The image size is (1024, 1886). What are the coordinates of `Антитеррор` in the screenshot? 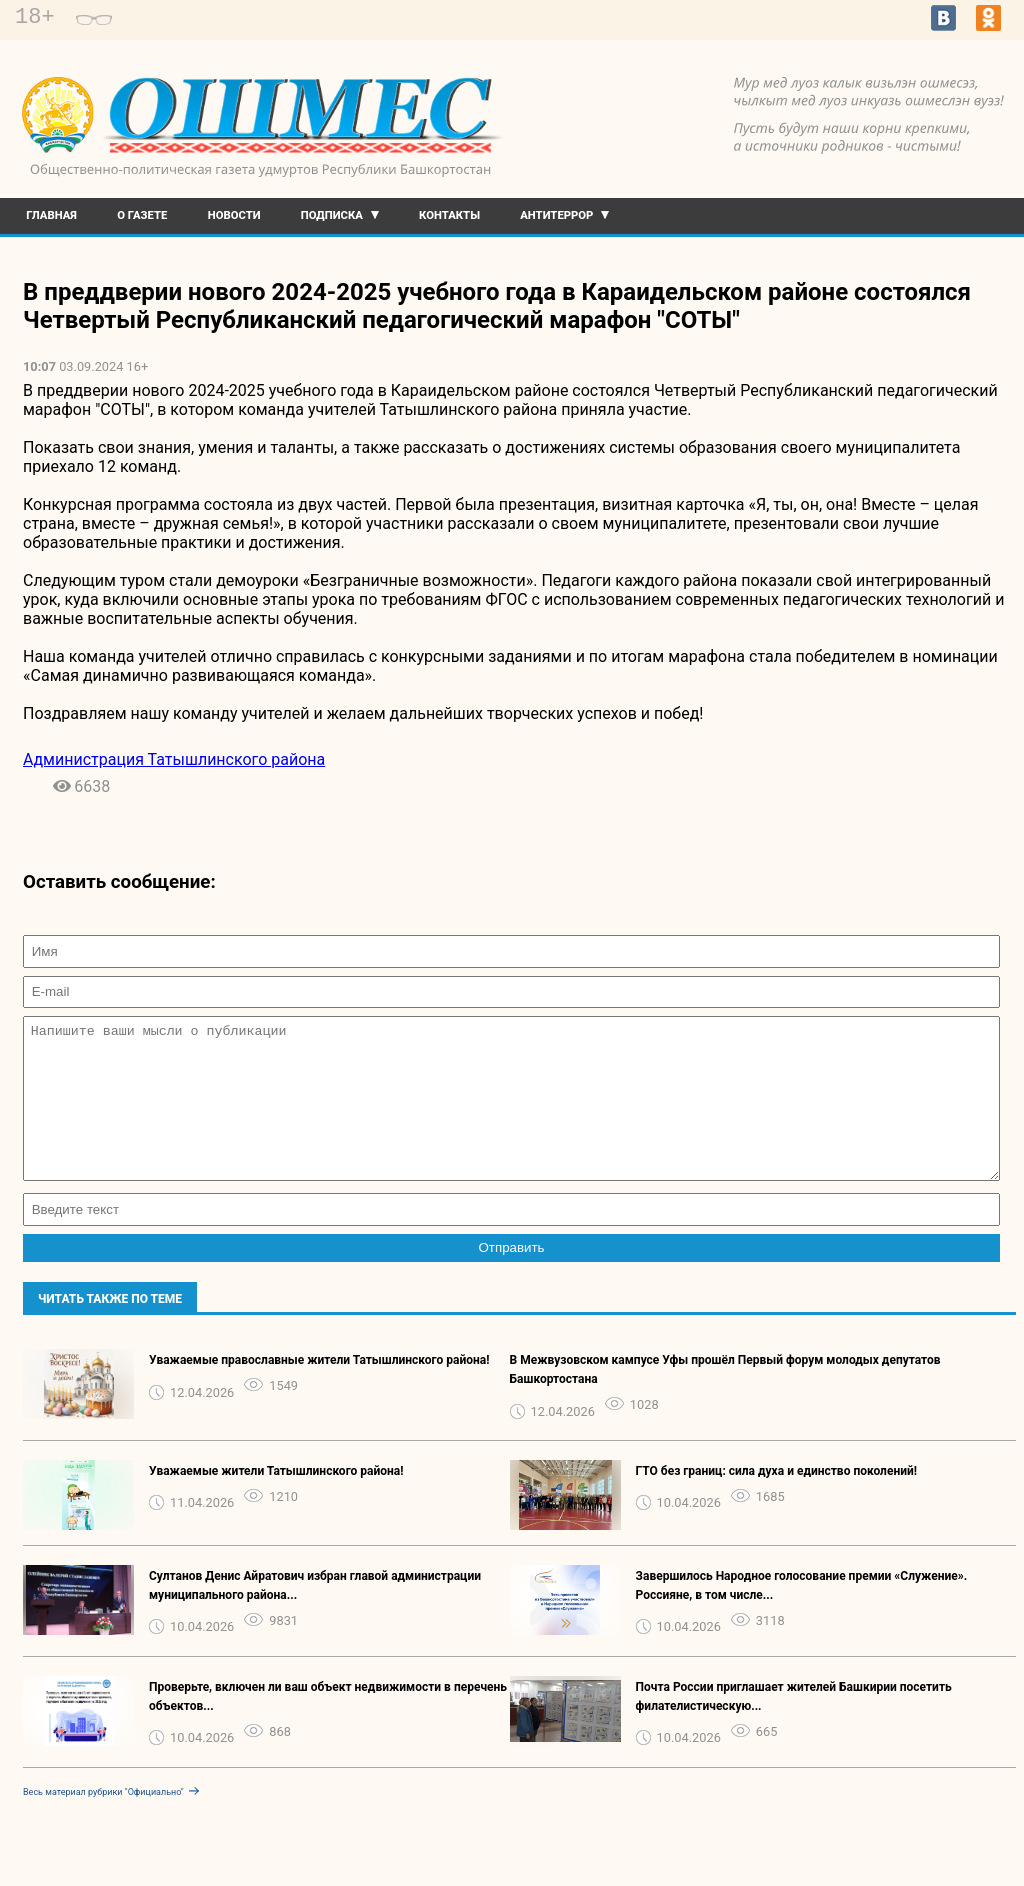 It's located at (556, 215).